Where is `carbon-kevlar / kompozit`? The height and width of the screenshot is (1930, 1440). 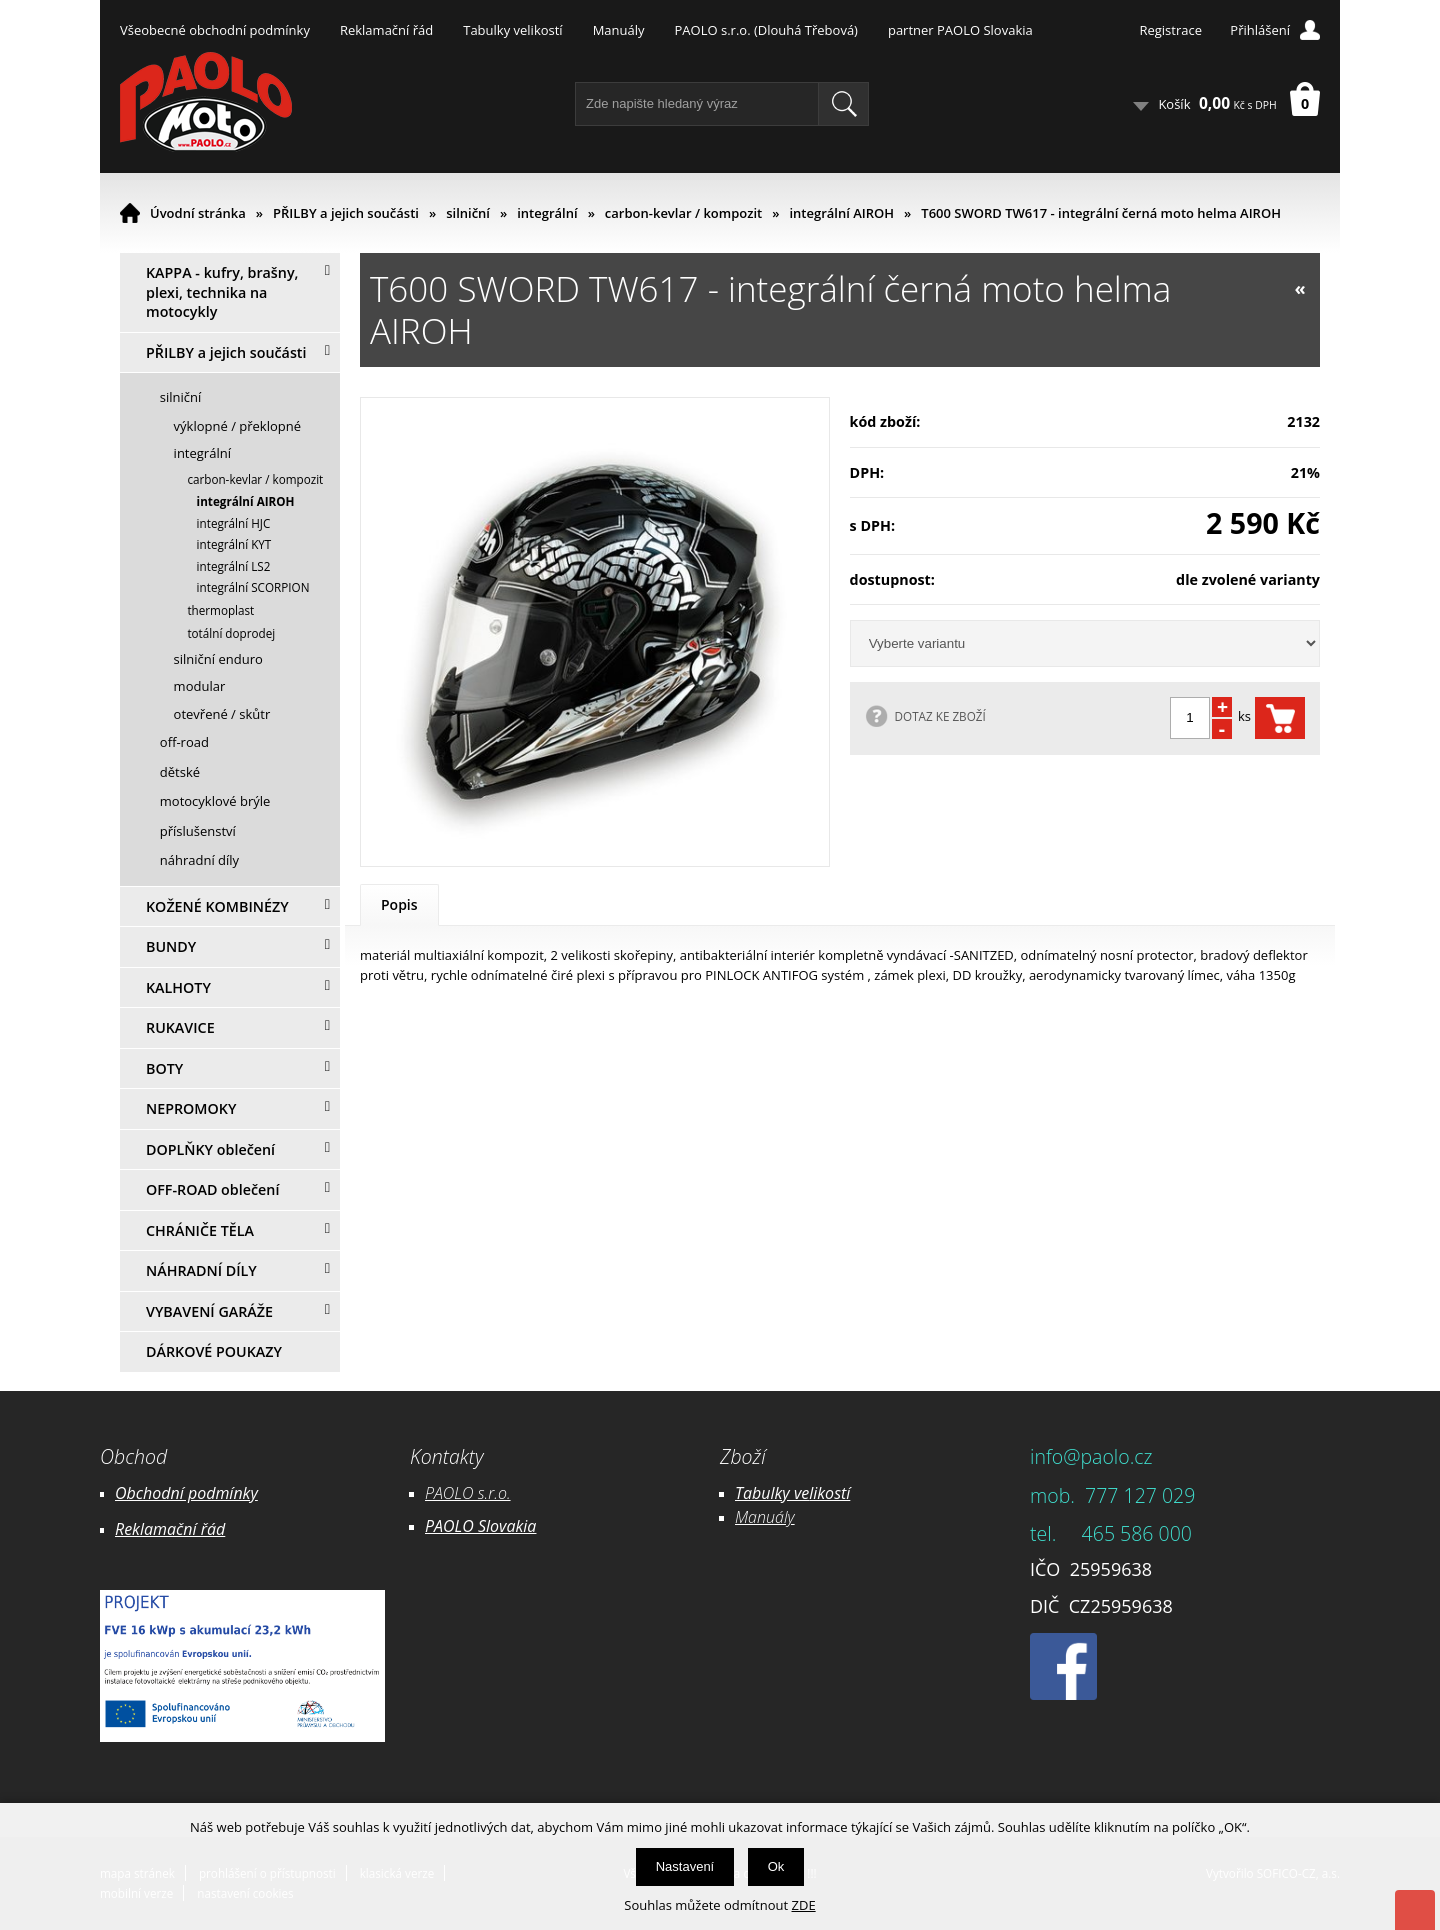 carbon-kevlar / kompozit is located at coordinates (683, 213).